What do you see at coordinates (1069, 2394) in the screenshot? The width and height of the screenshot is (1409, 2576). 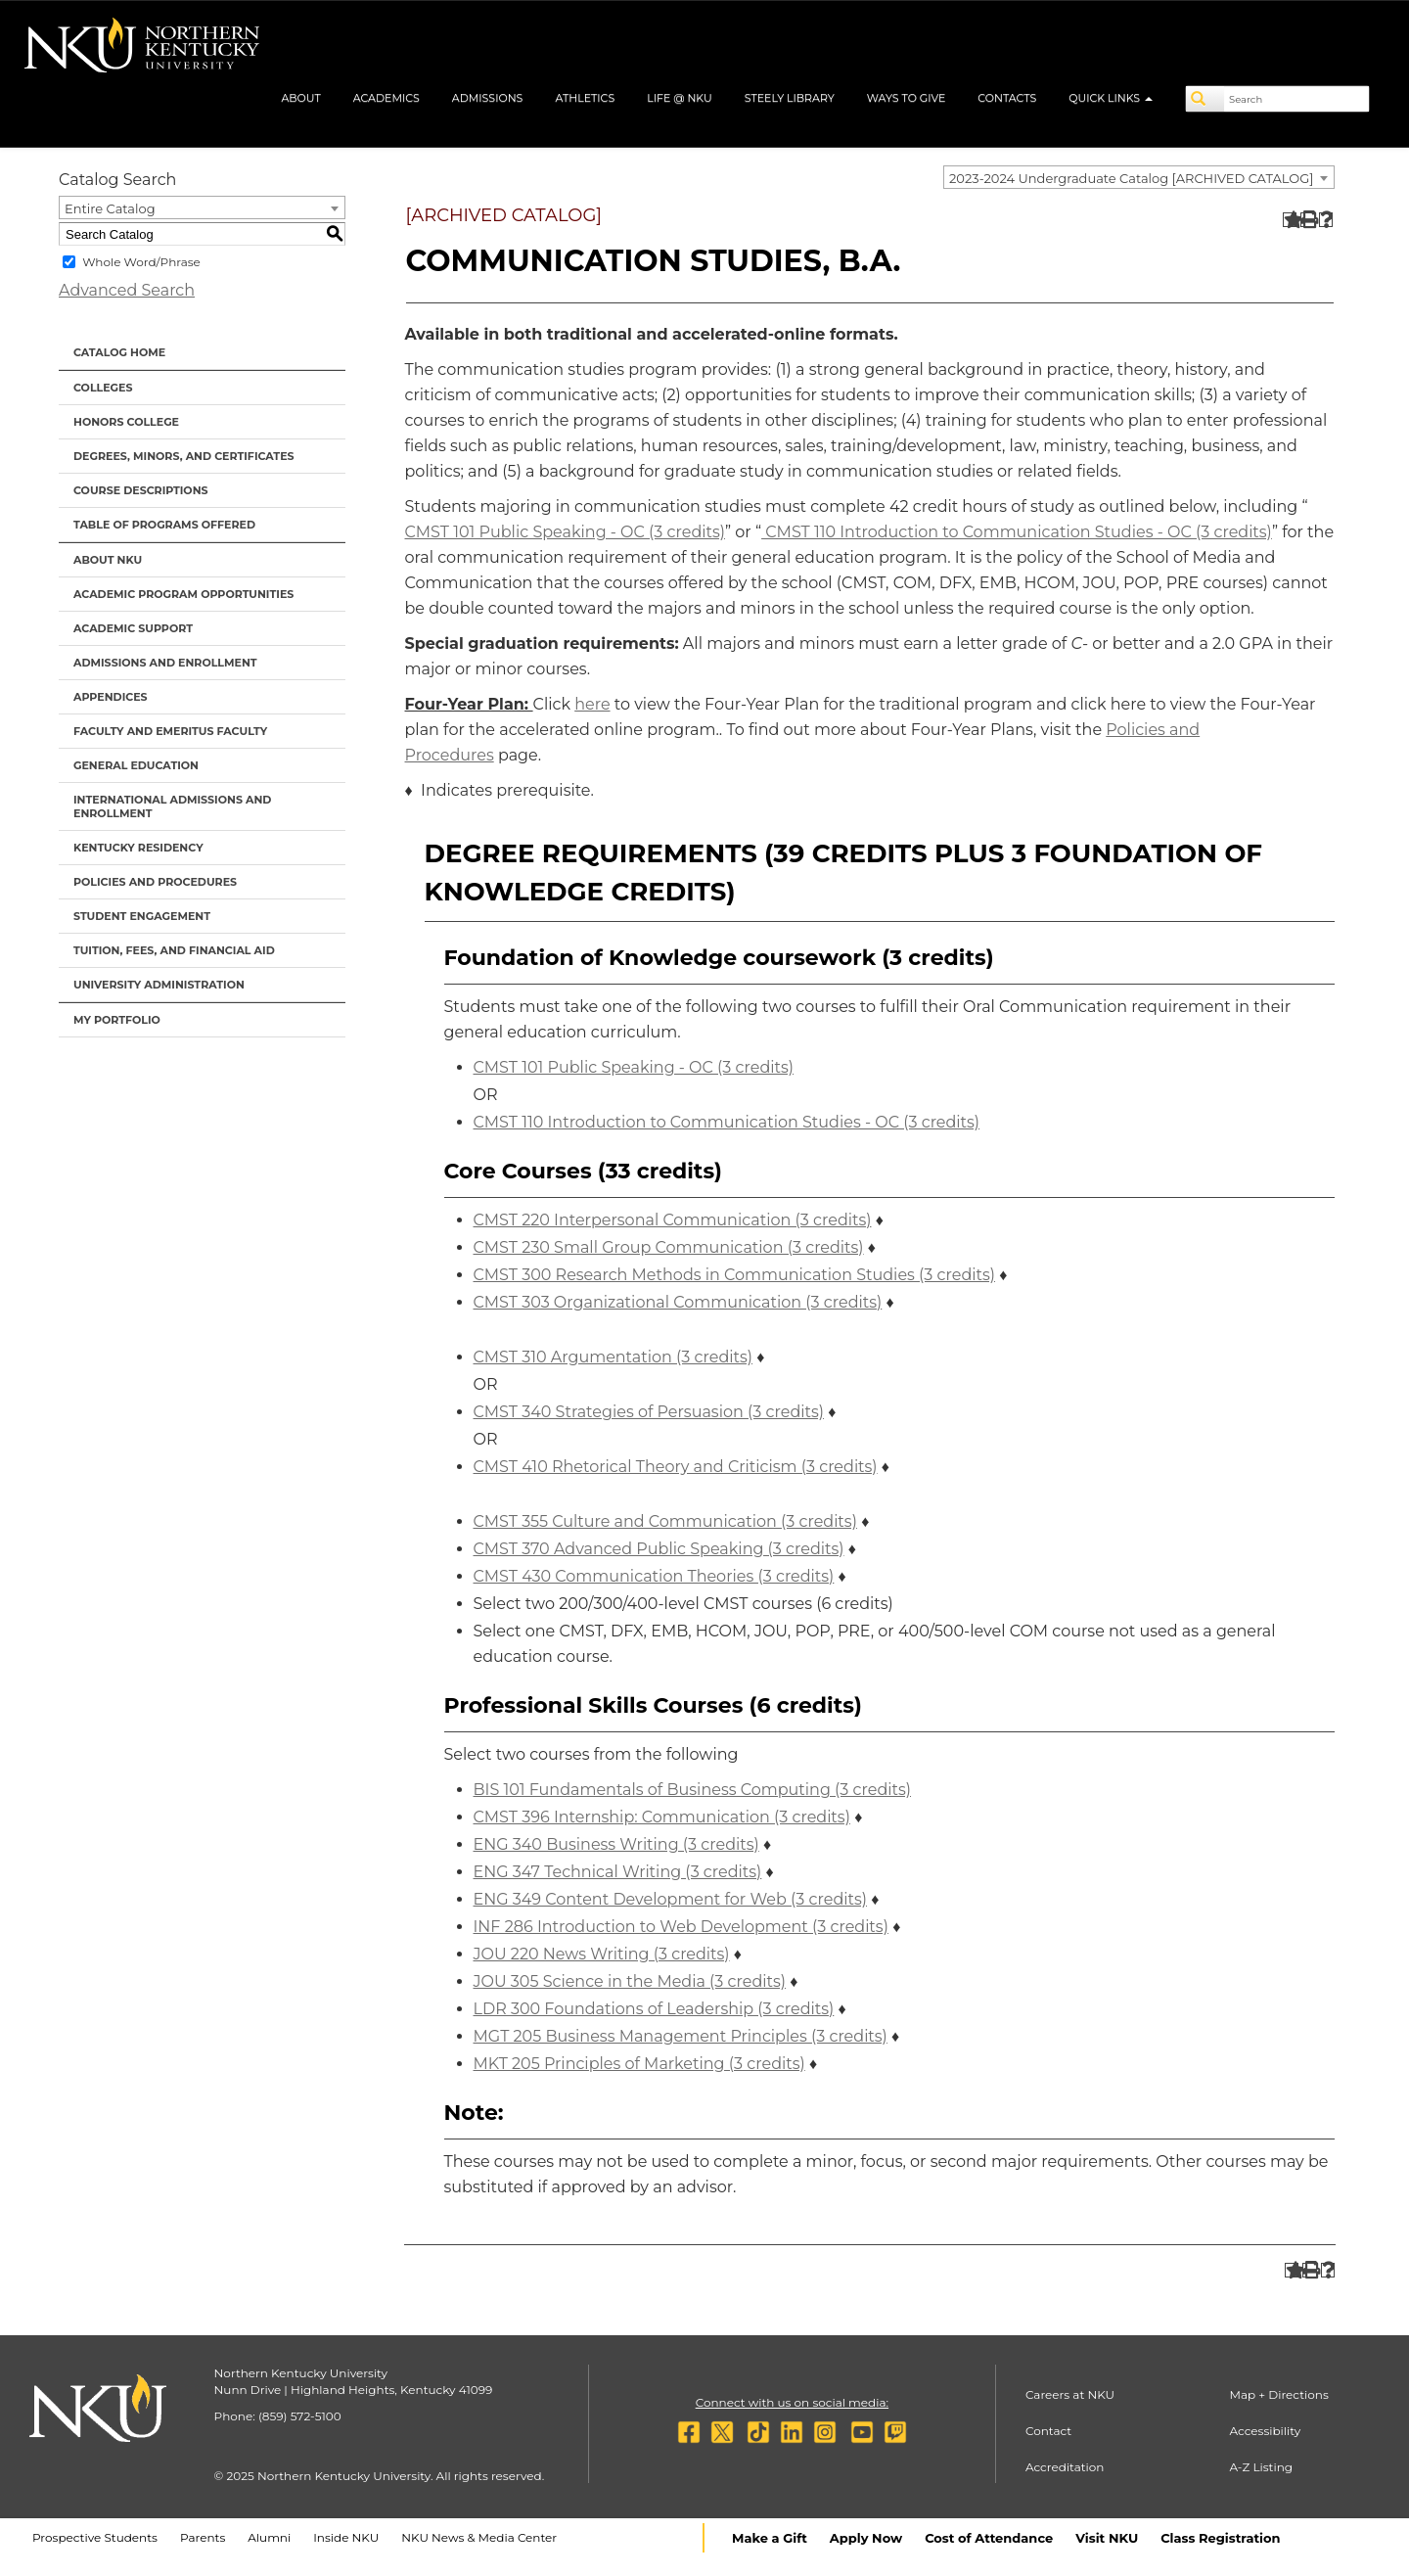 I see `Careers at NKU` at bounding box center [1069, 2394].